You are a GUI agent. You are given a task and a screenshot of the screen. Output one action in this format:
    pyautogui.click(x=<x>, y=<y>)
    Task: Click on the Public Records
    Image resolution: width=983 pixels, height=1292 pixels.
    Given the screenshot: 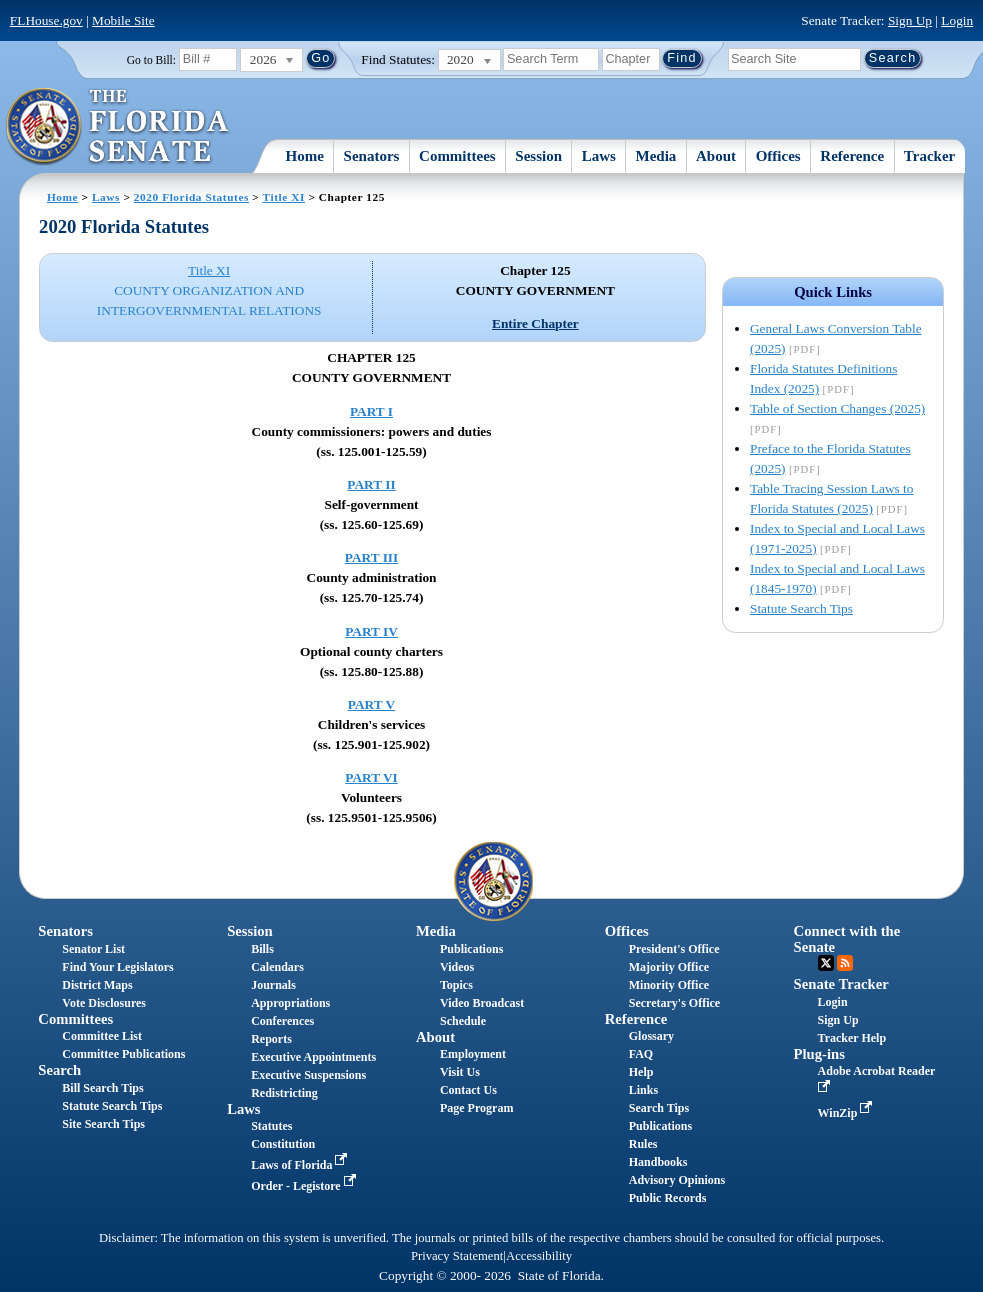 What is the action you would take?
    pyautogui.click(x=668, y=1198)
    